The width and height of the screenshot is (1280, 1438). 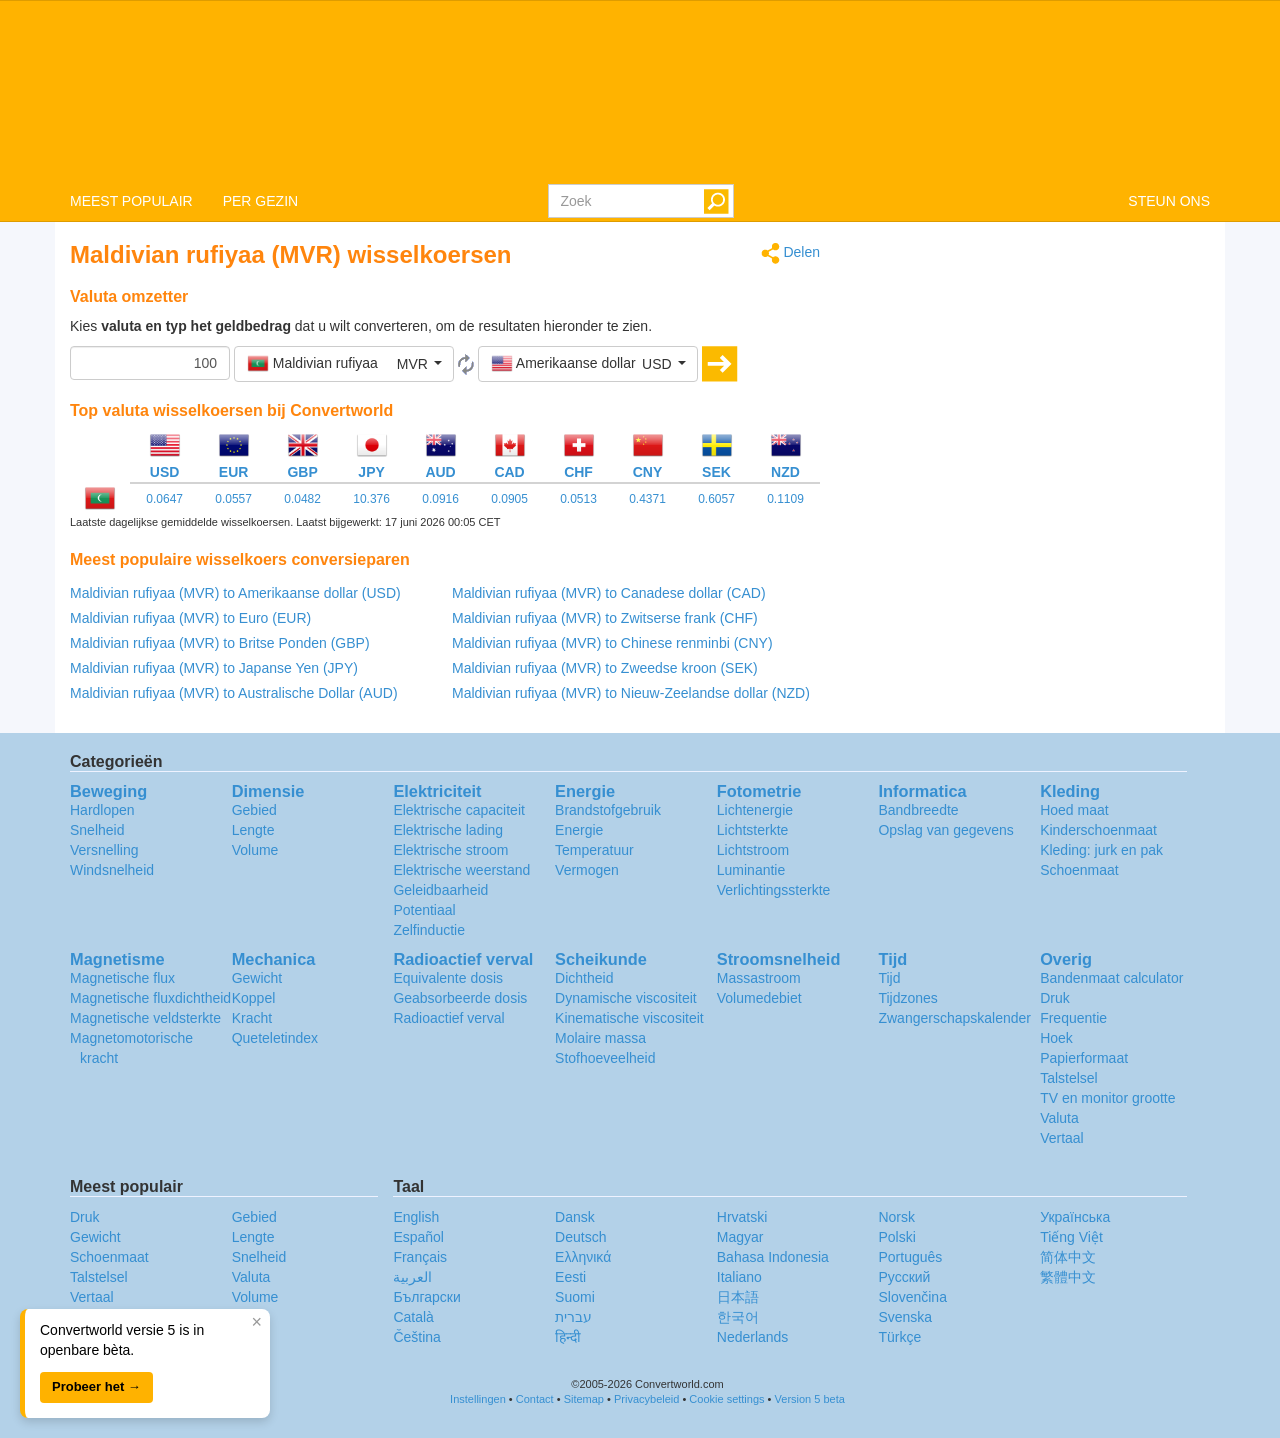 I want to click on Brandstofgebruik, so click(x=608, y=810).